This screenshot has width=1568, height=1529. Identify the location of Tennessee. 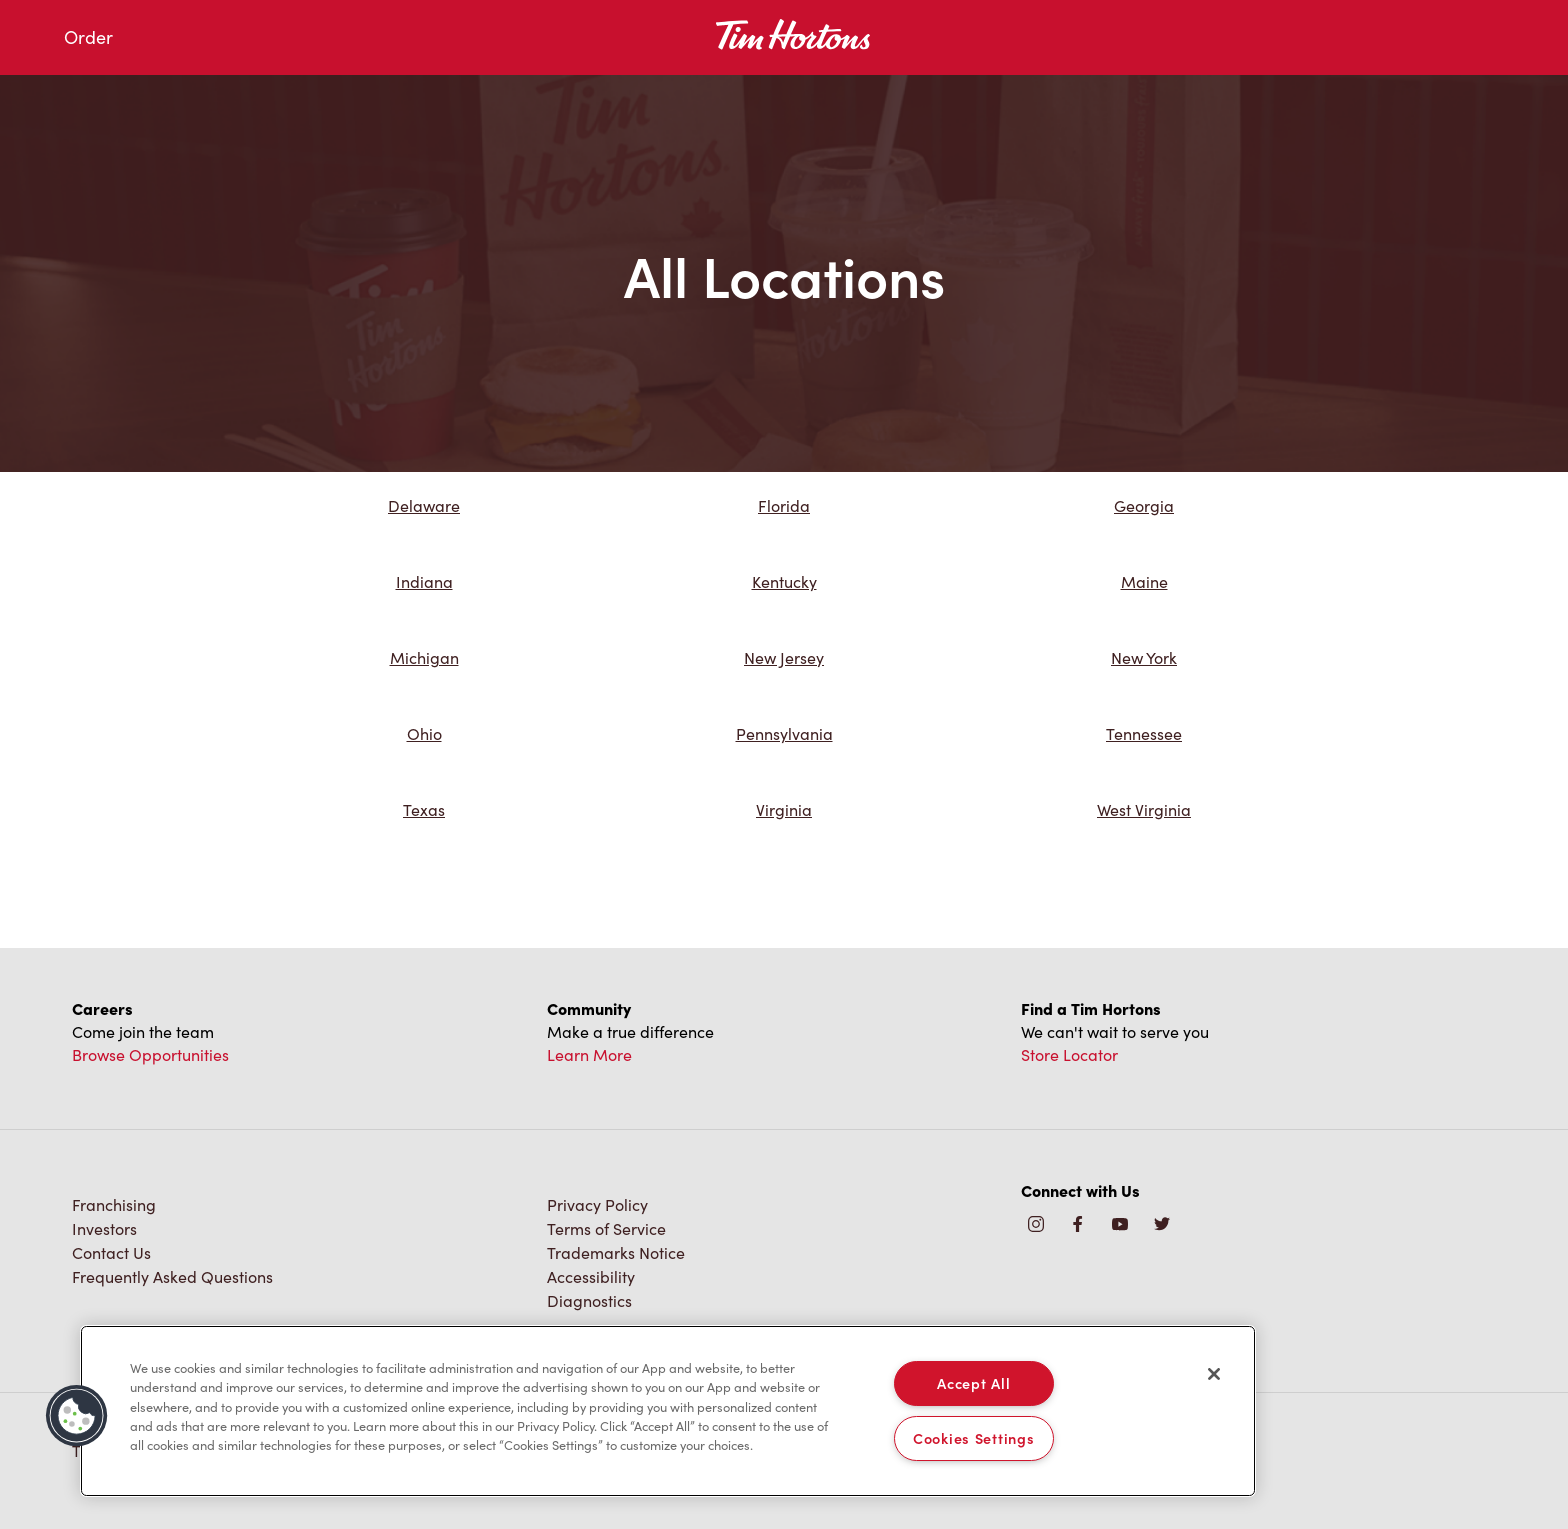
(1144, 733).